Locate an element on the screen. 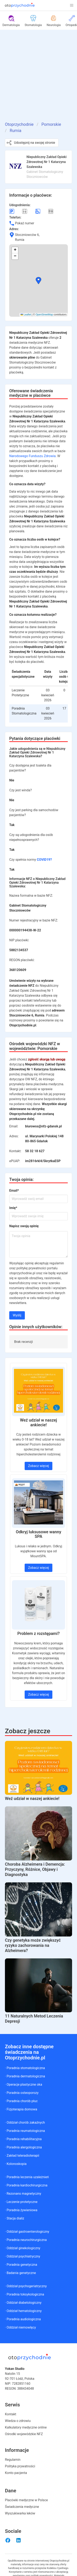  · Poradnia reumatologiczna is located at coordinates (25, 2131).